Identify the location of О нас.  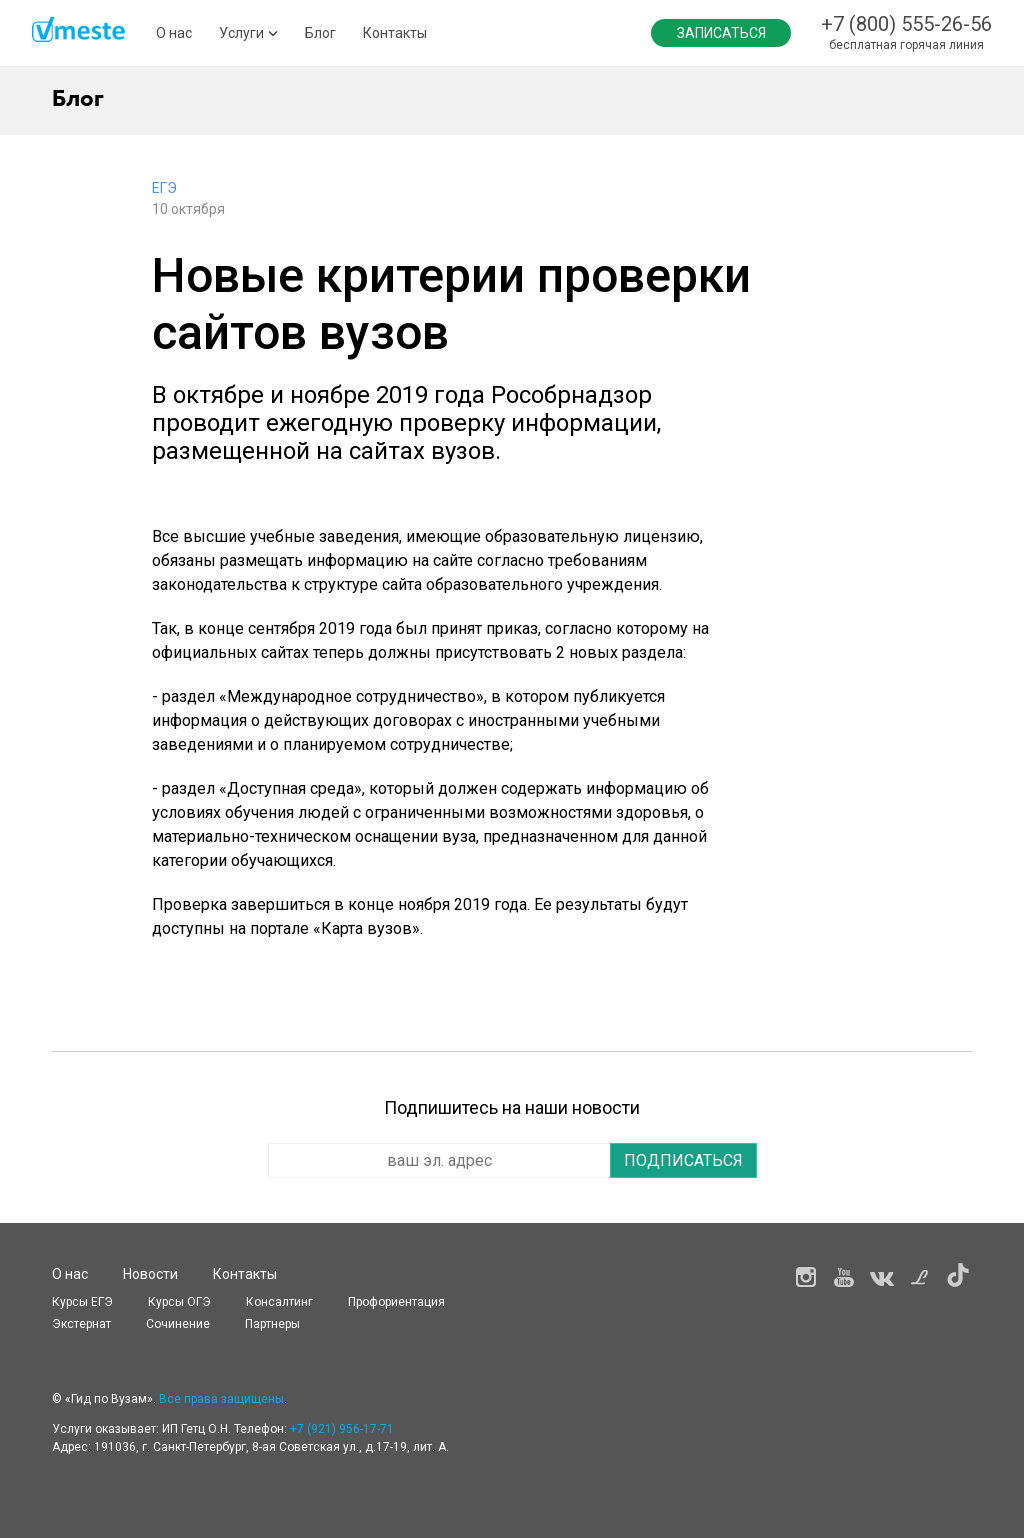
(174, 33).